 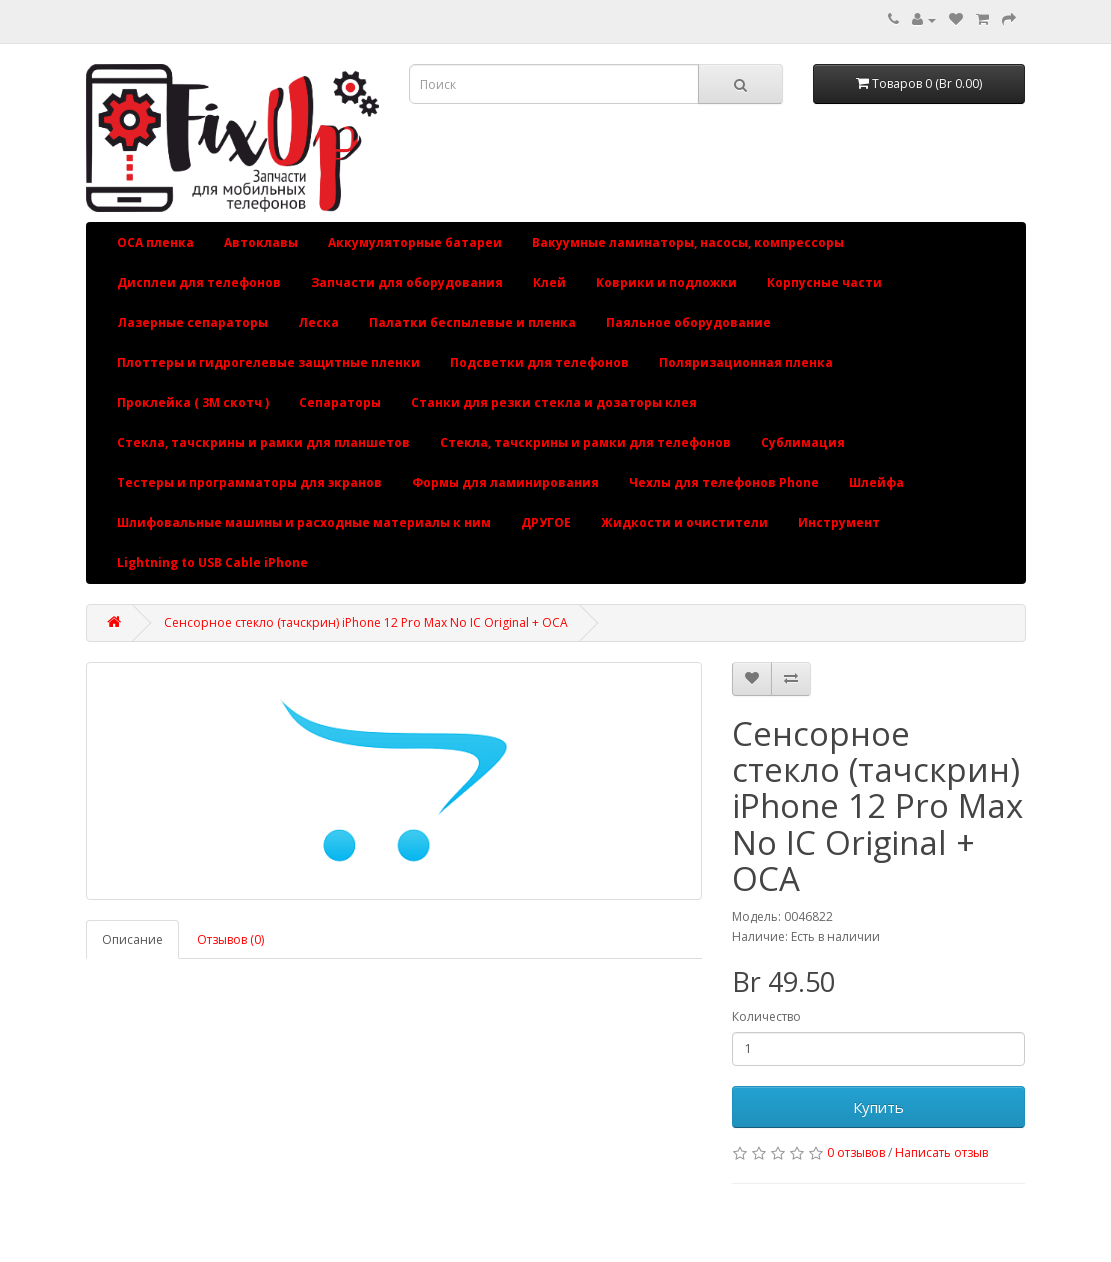 I want to click on Сепараторы, so click(x=340, y=402).